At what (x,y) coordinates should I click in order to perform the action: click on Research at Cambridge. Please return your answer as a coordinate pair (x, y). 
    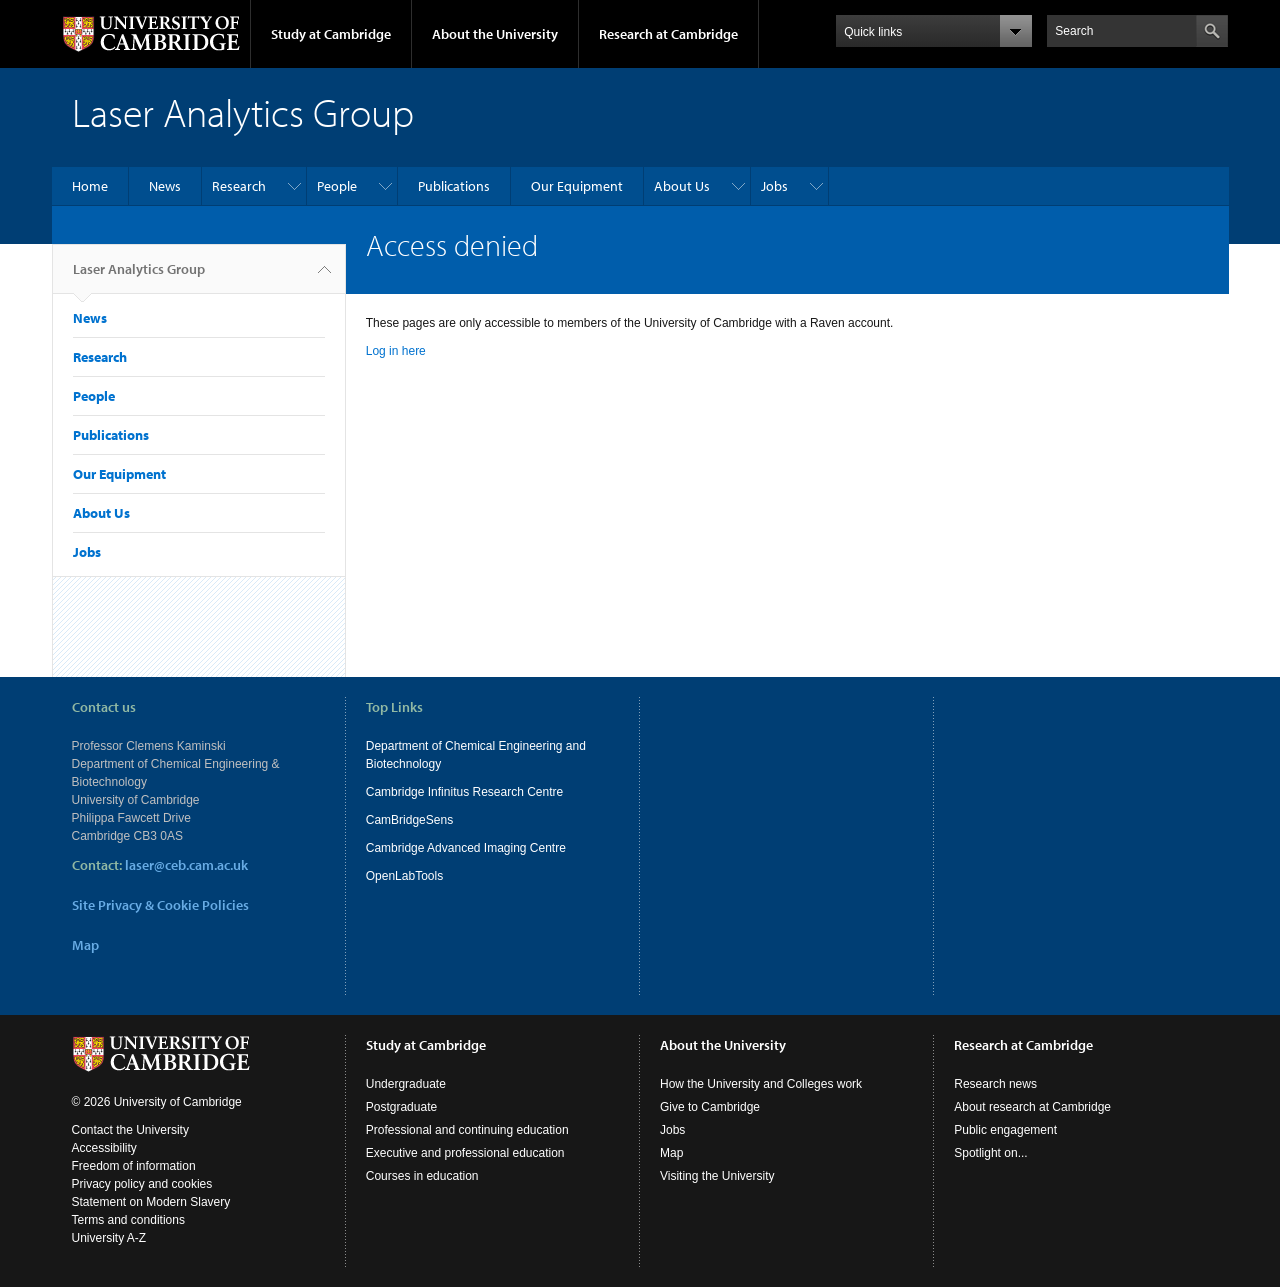
    Looking at the image, I should click on (668, 34).